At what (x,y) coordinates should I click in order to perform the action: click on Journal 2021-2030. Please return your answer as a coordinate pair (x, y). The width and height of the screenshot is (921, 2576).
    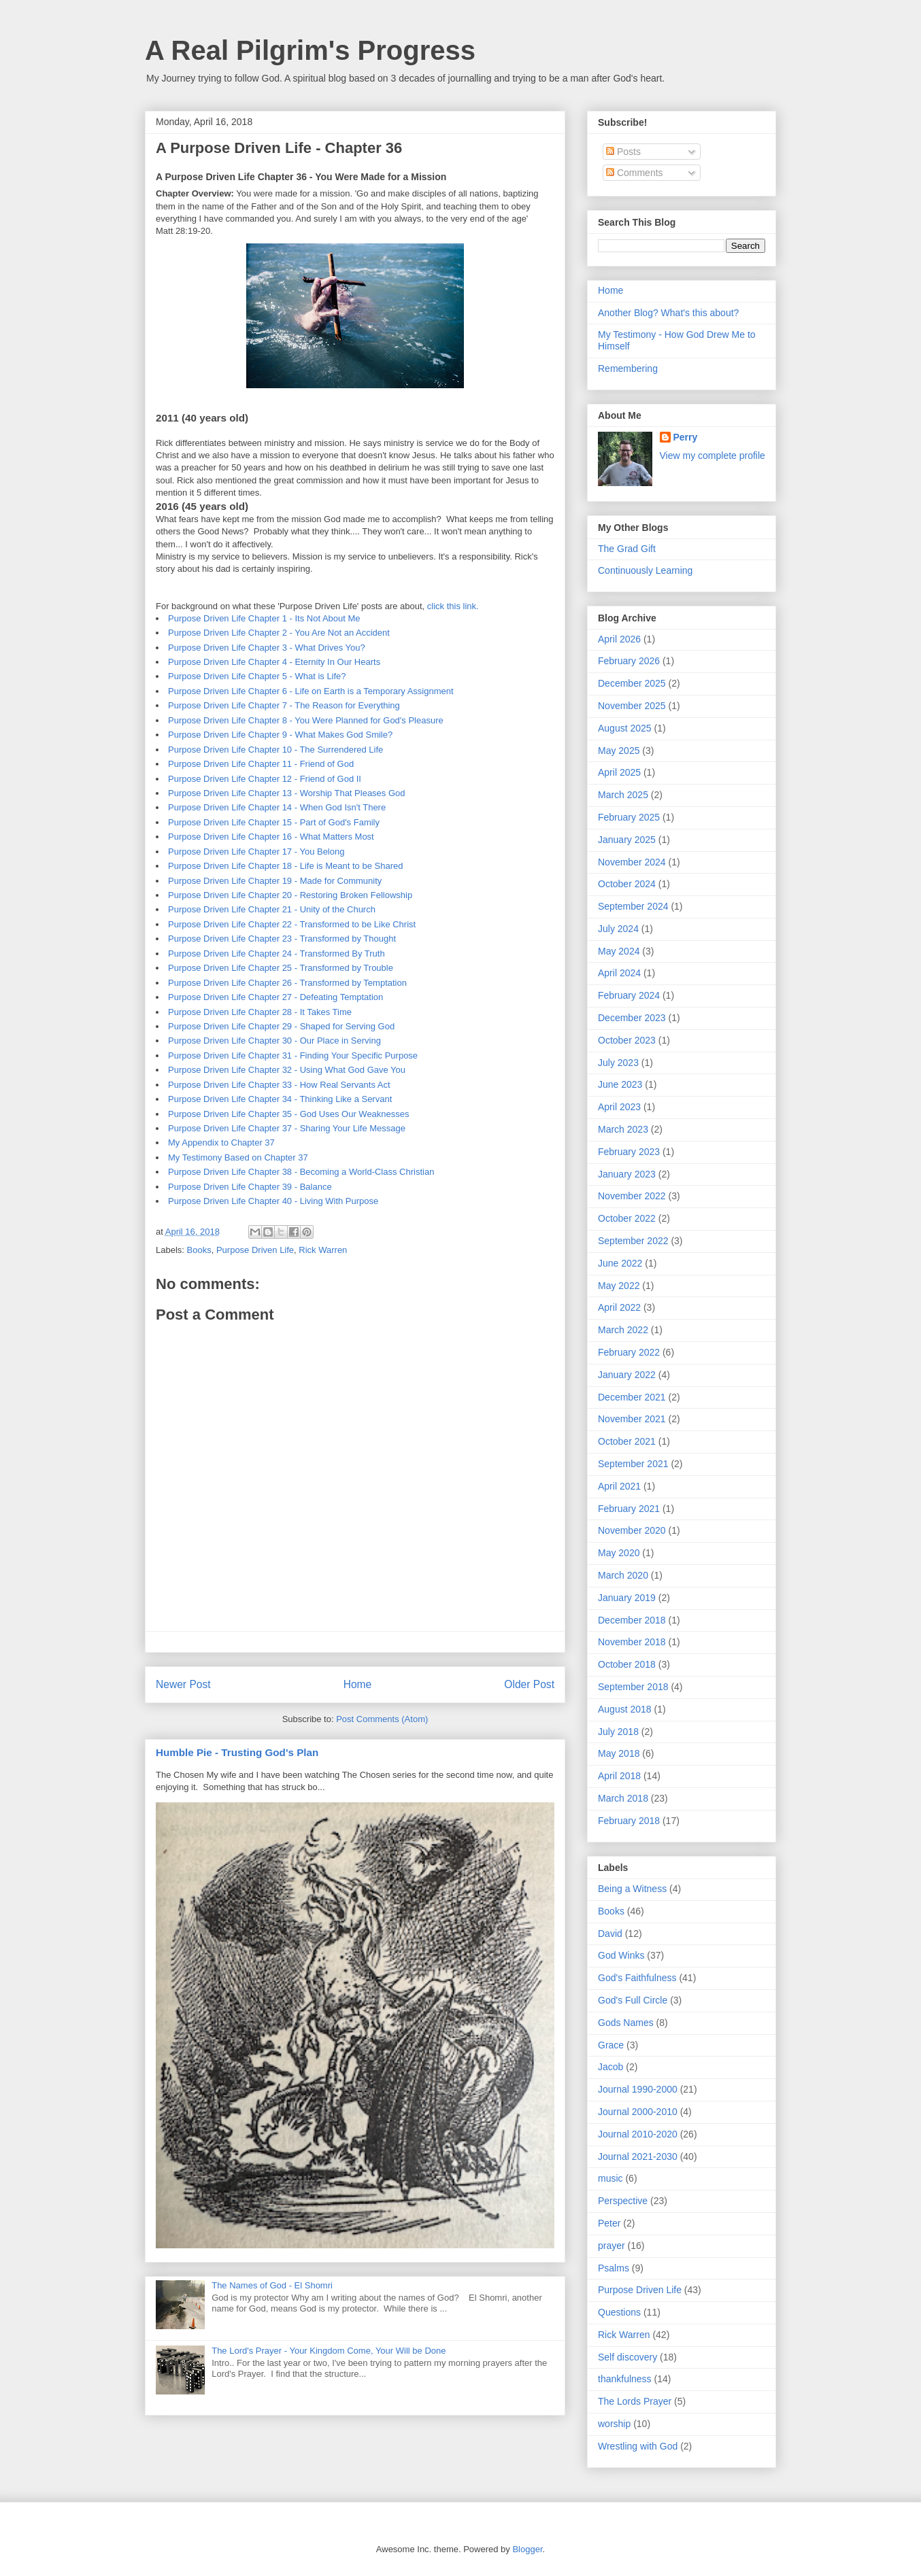
    Looking at the image, I should click on (637, 2156).